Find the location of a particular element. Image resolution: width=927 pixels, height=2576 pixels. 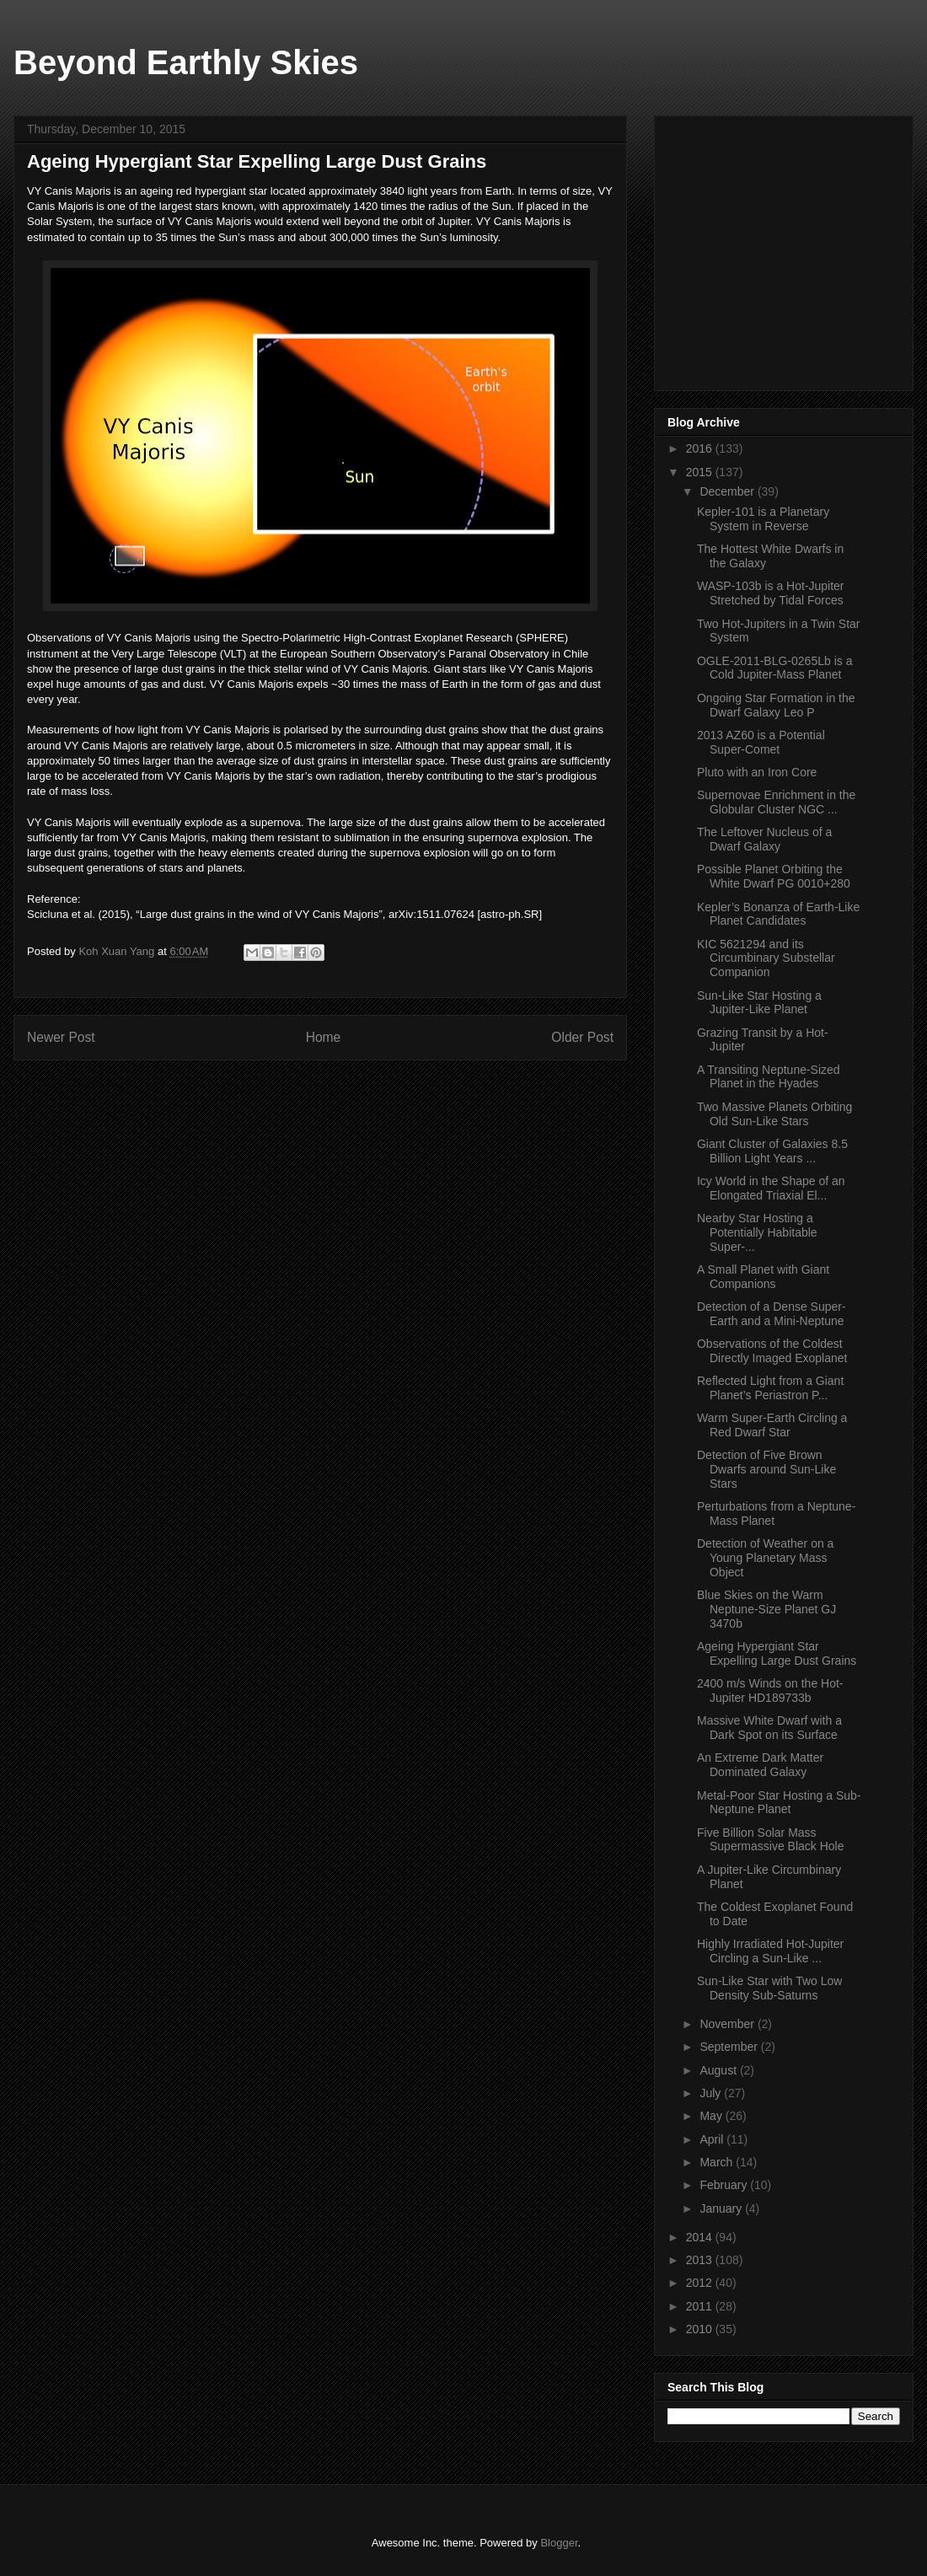

Detection of Weather on a Young Planetary Mass Object is located at coordinates (765, 1558).